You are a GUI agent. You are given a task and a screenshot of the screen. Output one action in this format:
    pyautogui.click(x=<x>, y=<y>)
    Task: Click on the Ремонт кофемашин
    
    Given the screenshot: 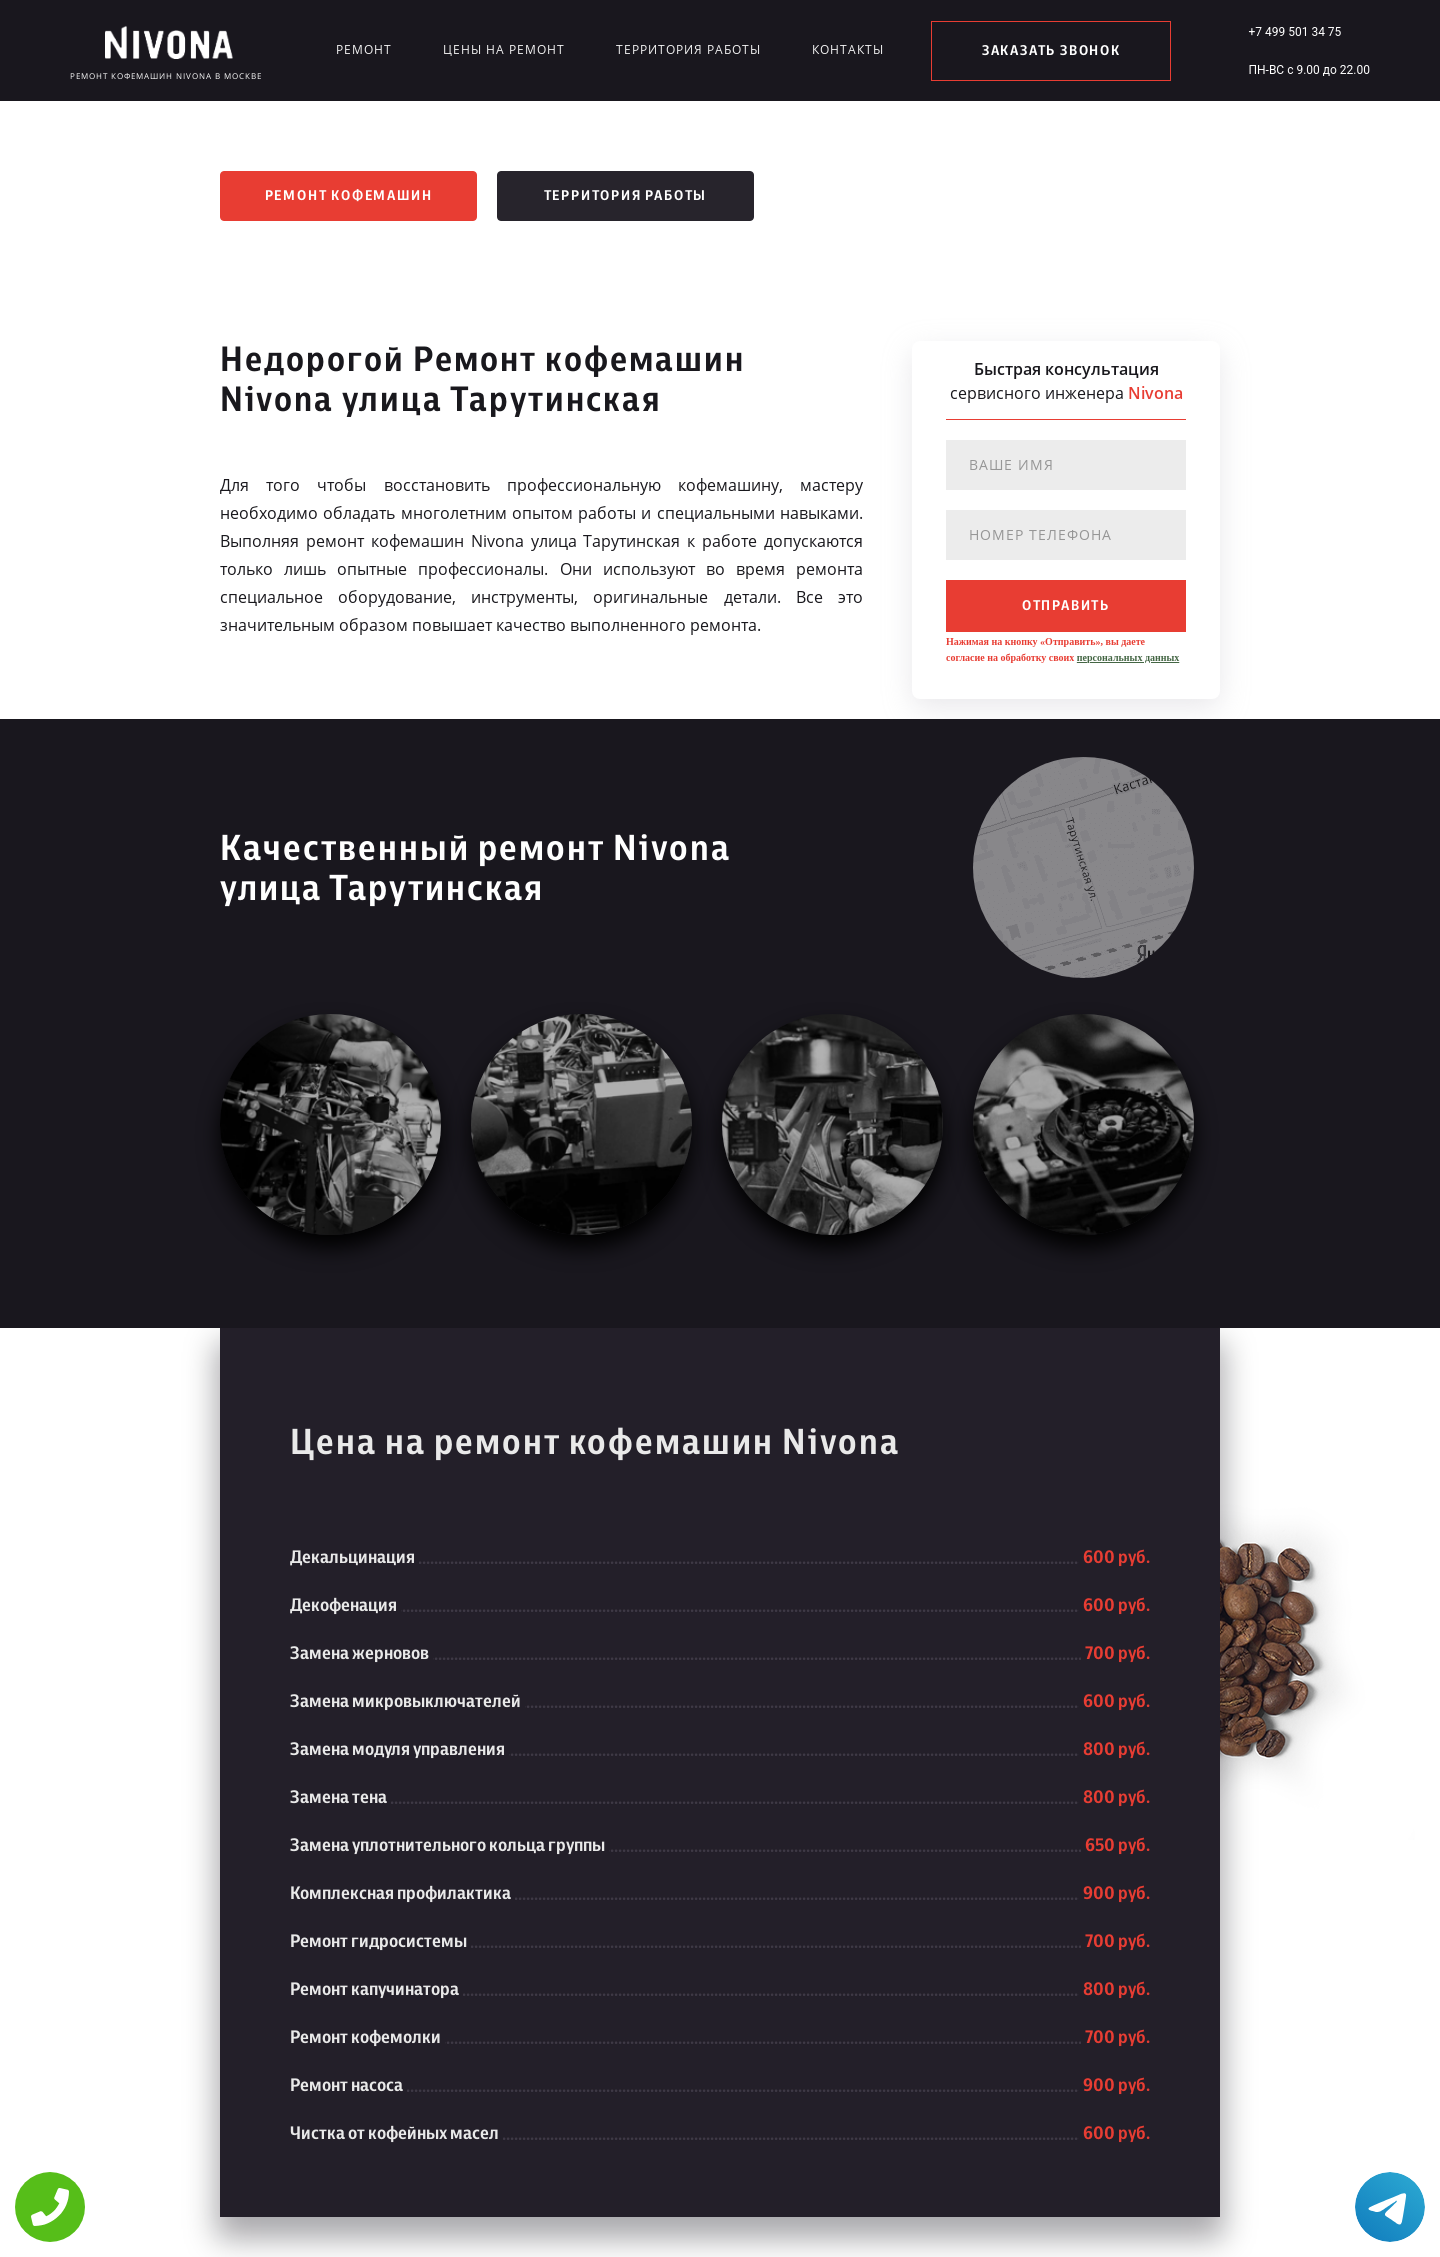 What is the action you would take?
    pyautogui.click(x=349, y=196)
    